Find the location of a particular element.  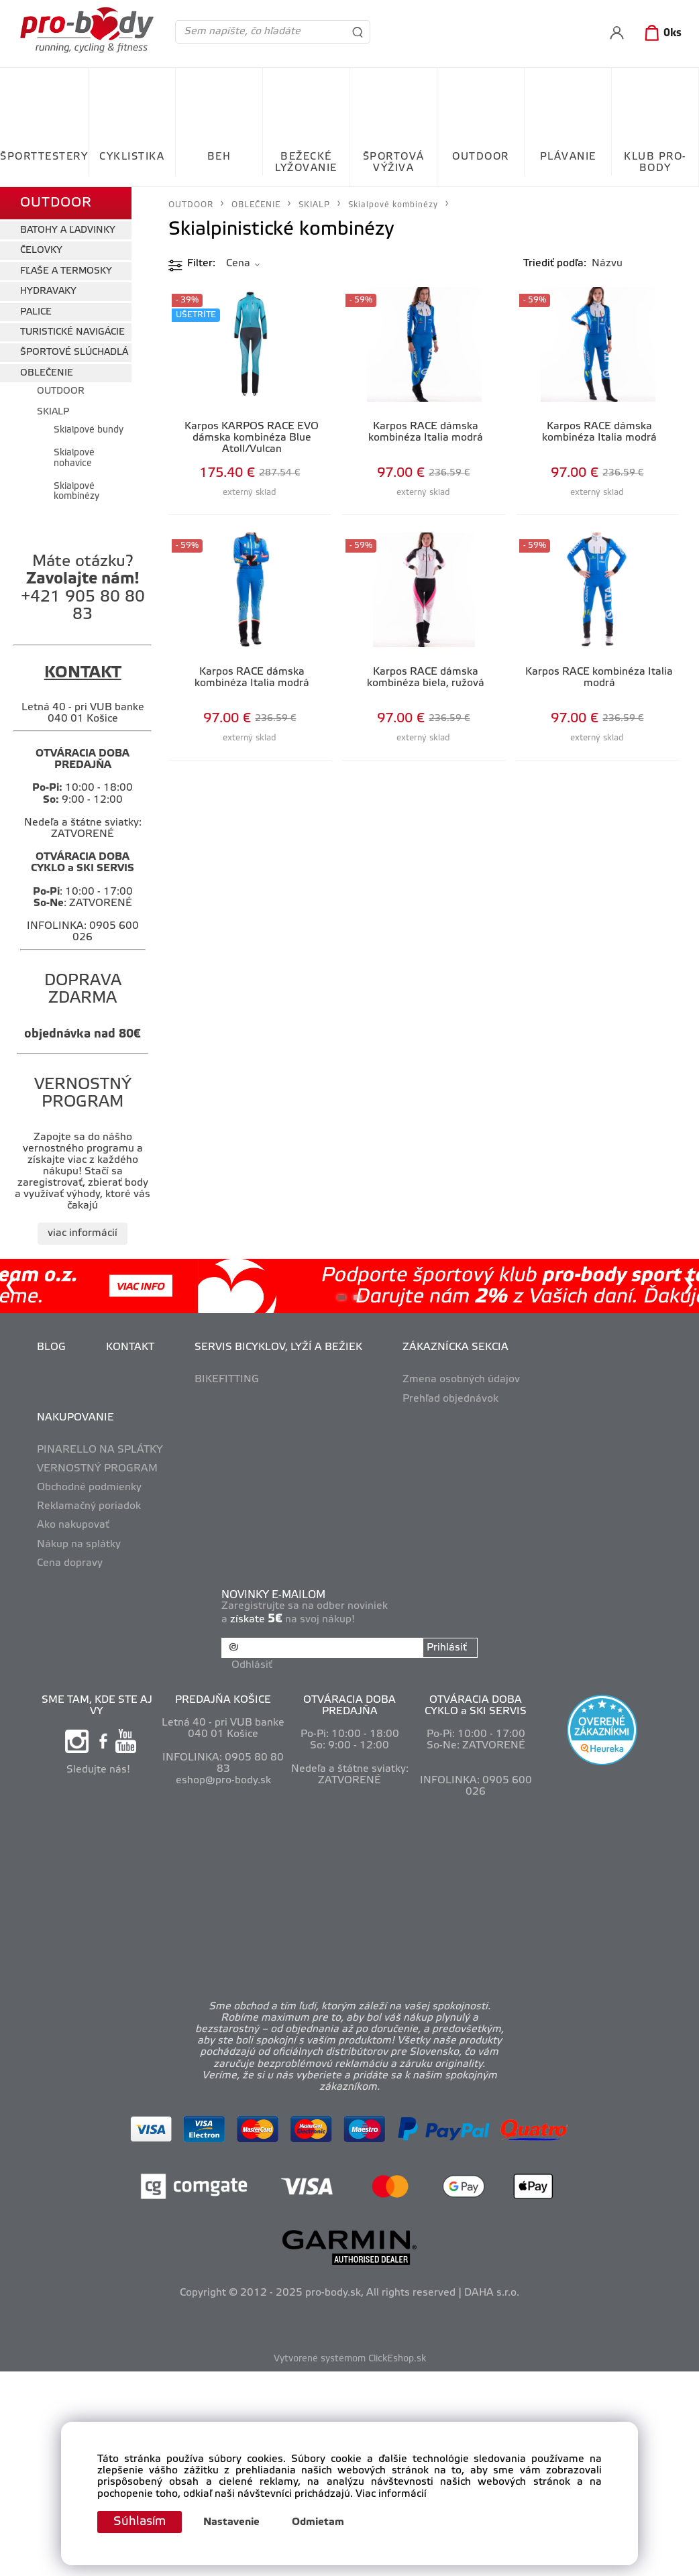

Obchodné podmienky is located at coordinates (89, 1487).